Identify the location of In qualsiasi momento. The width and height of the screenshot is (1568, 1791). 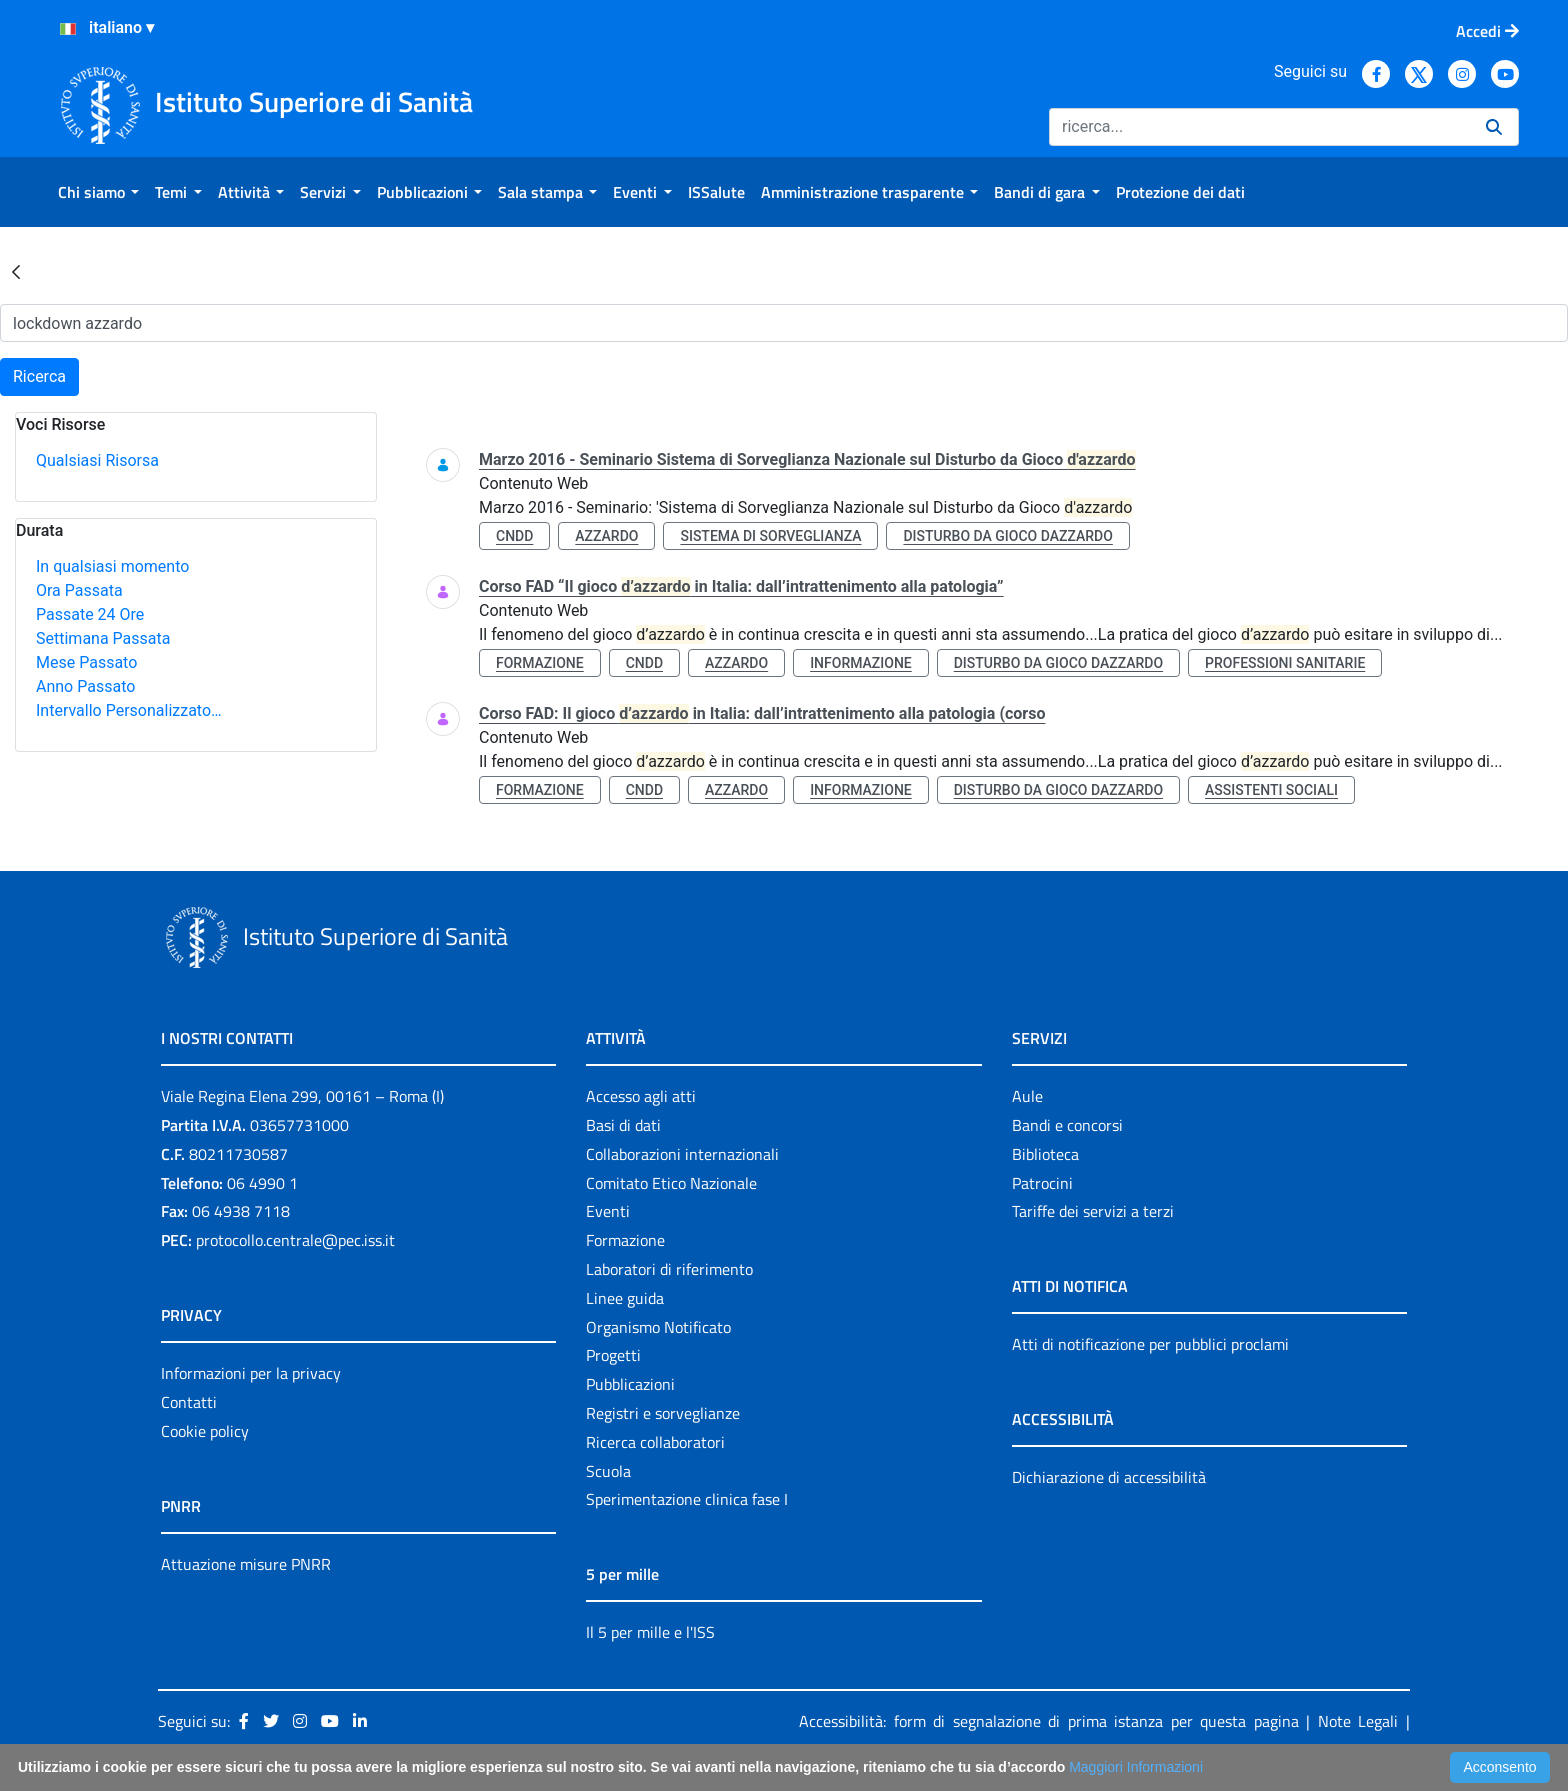
(112, 566).